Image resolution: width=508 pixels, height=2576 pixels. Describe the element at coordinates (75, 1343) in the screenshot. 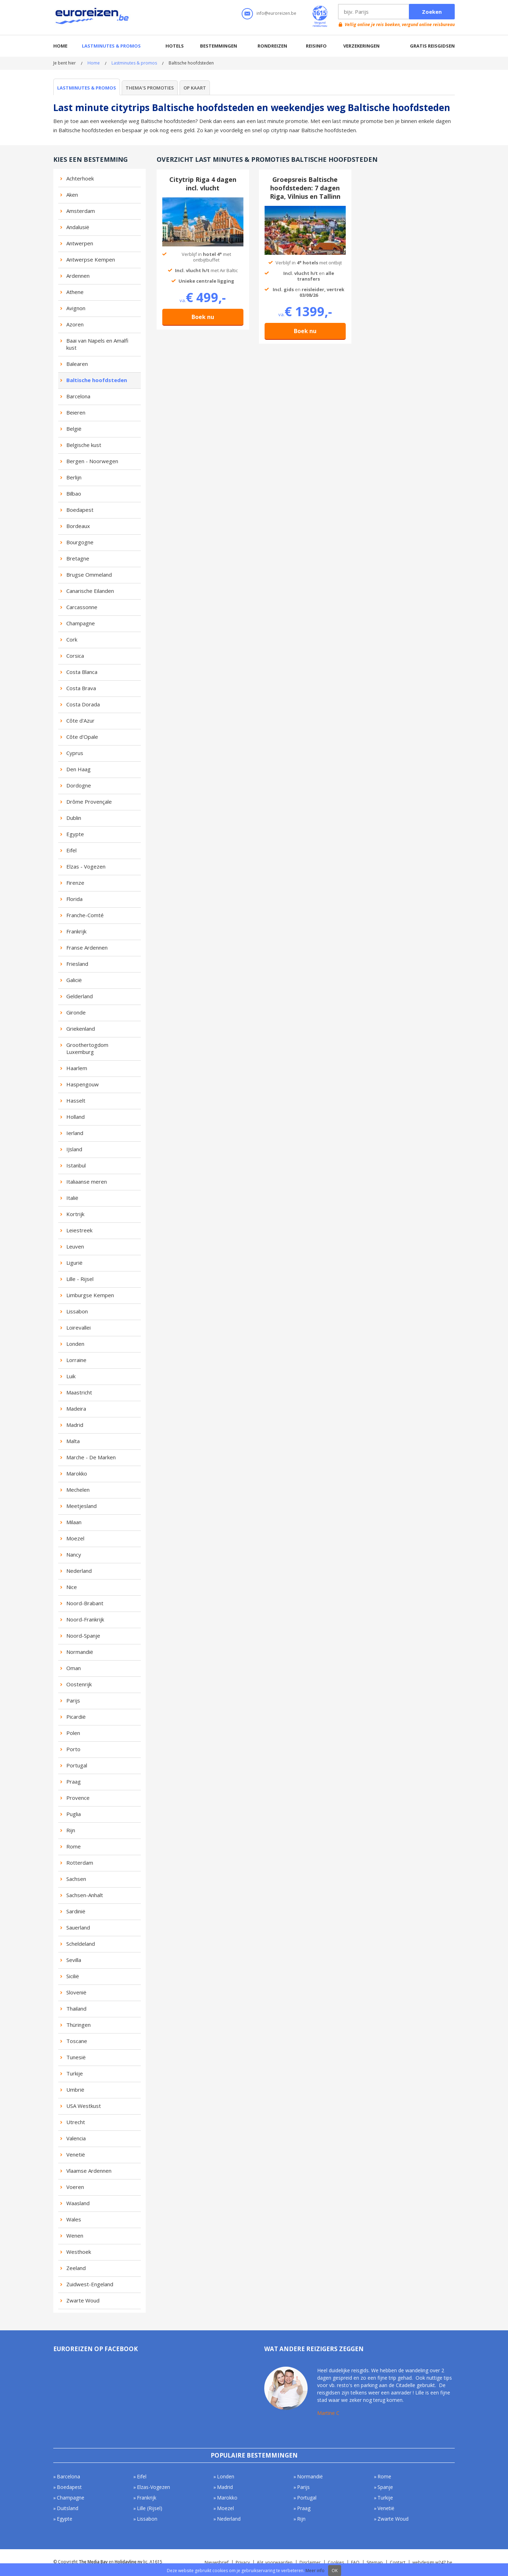

I see `Londen` at that location.